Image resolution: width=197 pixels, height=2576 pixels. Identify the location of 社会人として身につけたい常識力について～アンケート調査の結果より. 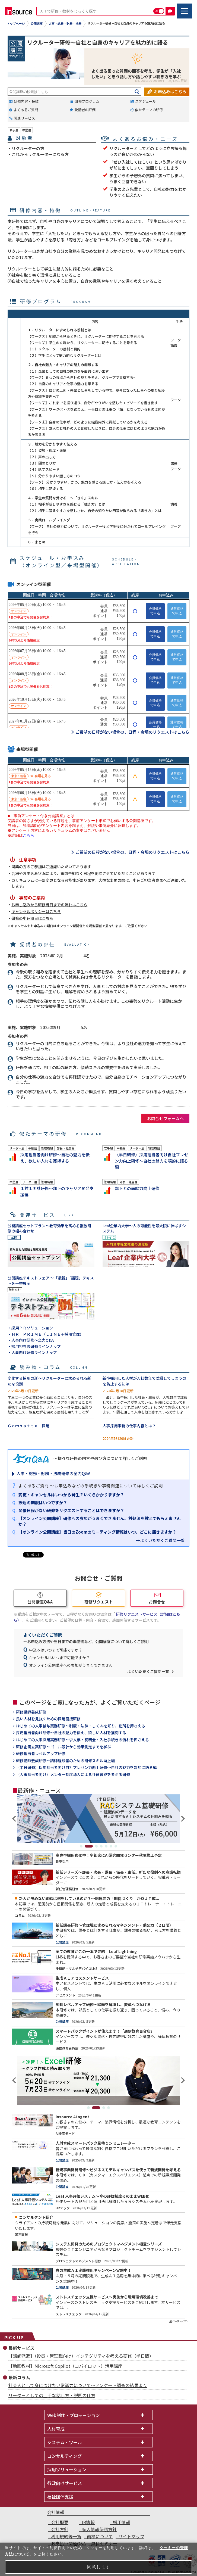
(77, 2385).